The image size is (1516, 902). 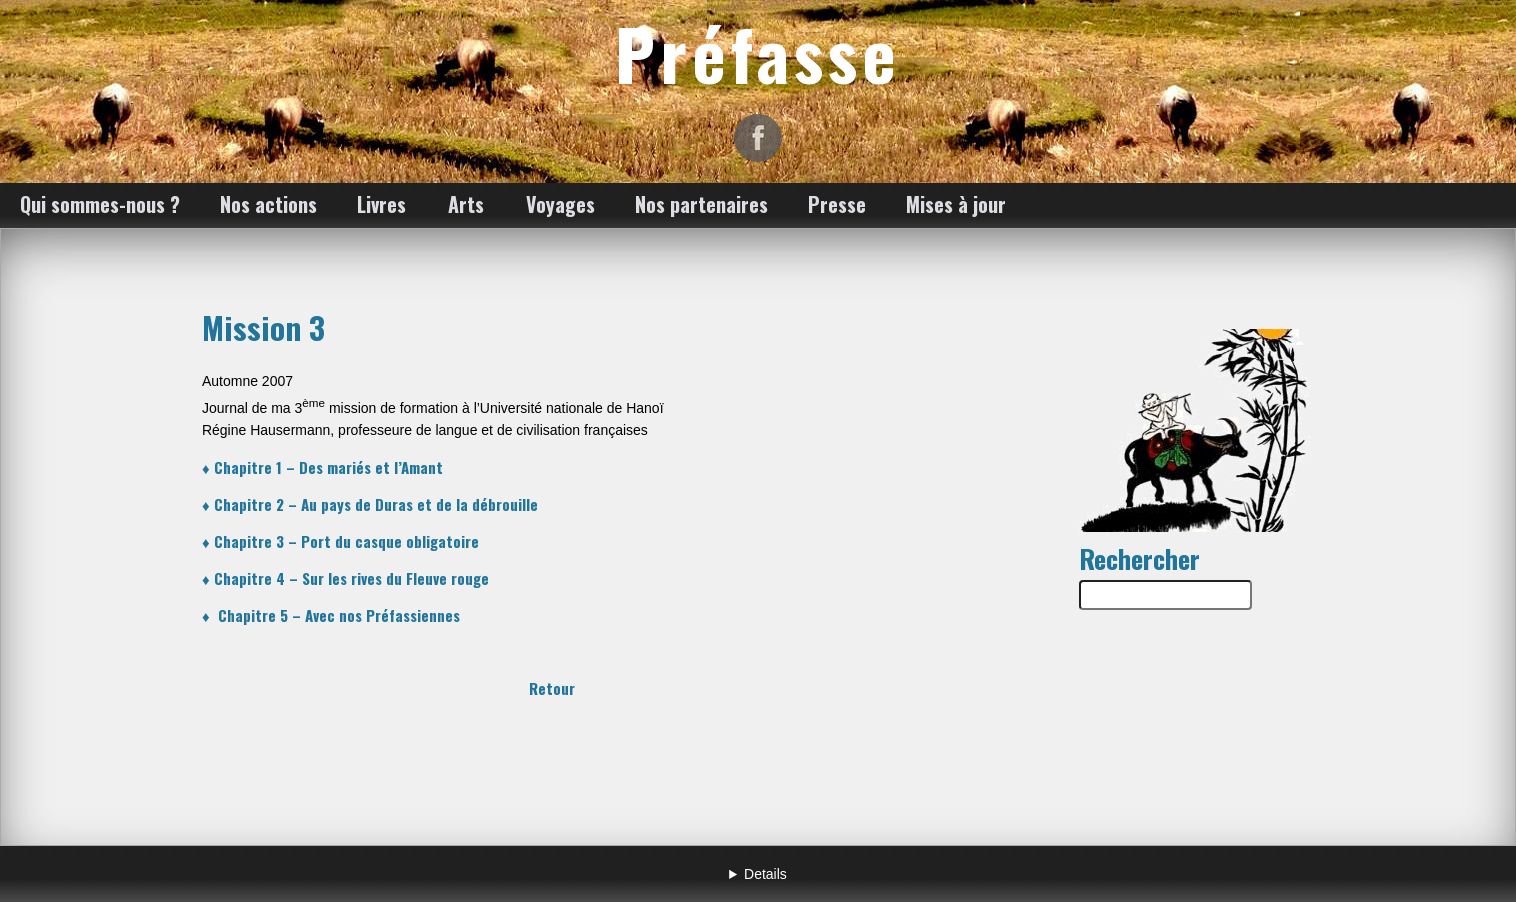 I want to click on Chapitre 1 – Des mariés et l’Amant, so click(x=328, y=467).